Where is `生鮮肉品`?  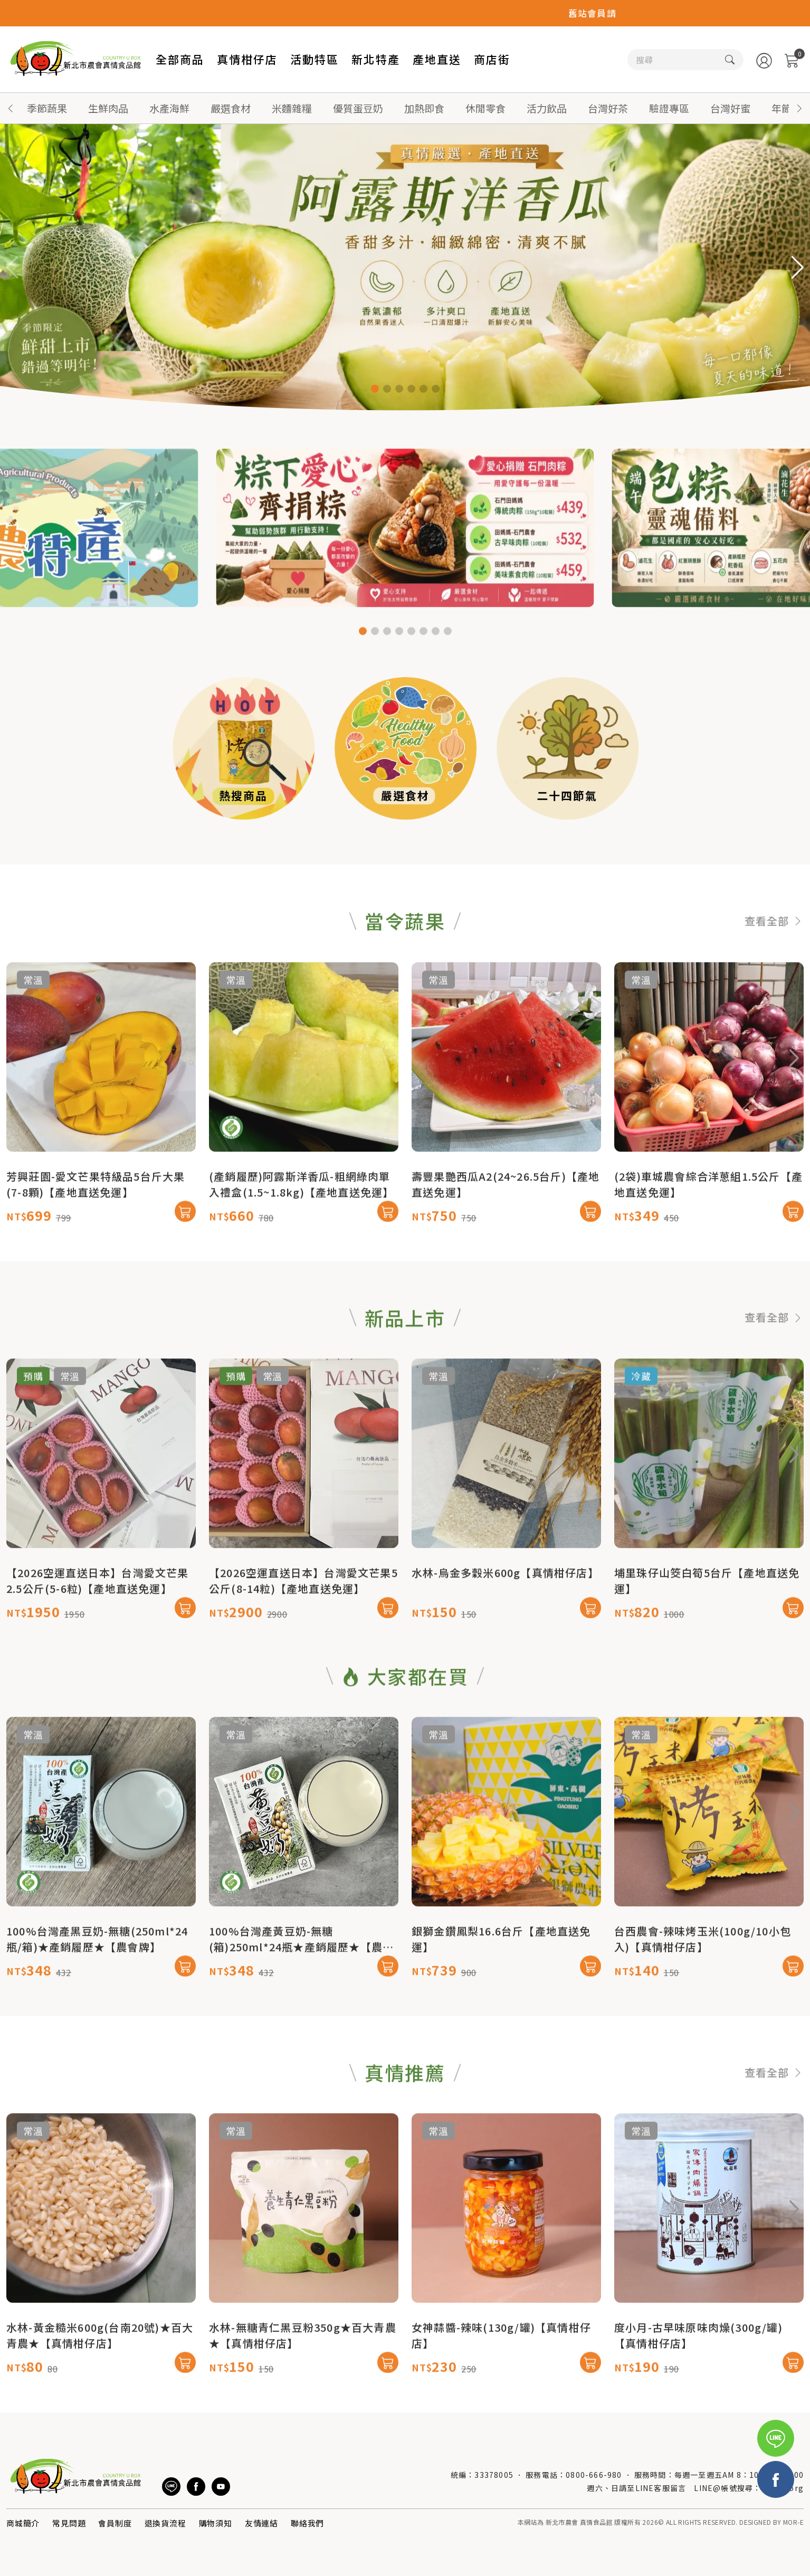 生鮮肉品 is located at coordinates (108, 108).